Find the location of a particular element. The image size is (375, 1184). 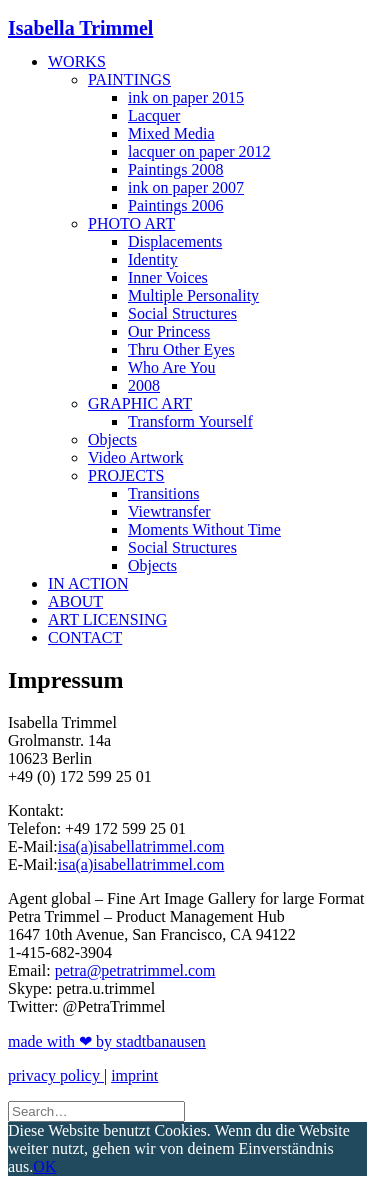

isa(a)isabellatrimmel.com is located at coordinates (141, 846).